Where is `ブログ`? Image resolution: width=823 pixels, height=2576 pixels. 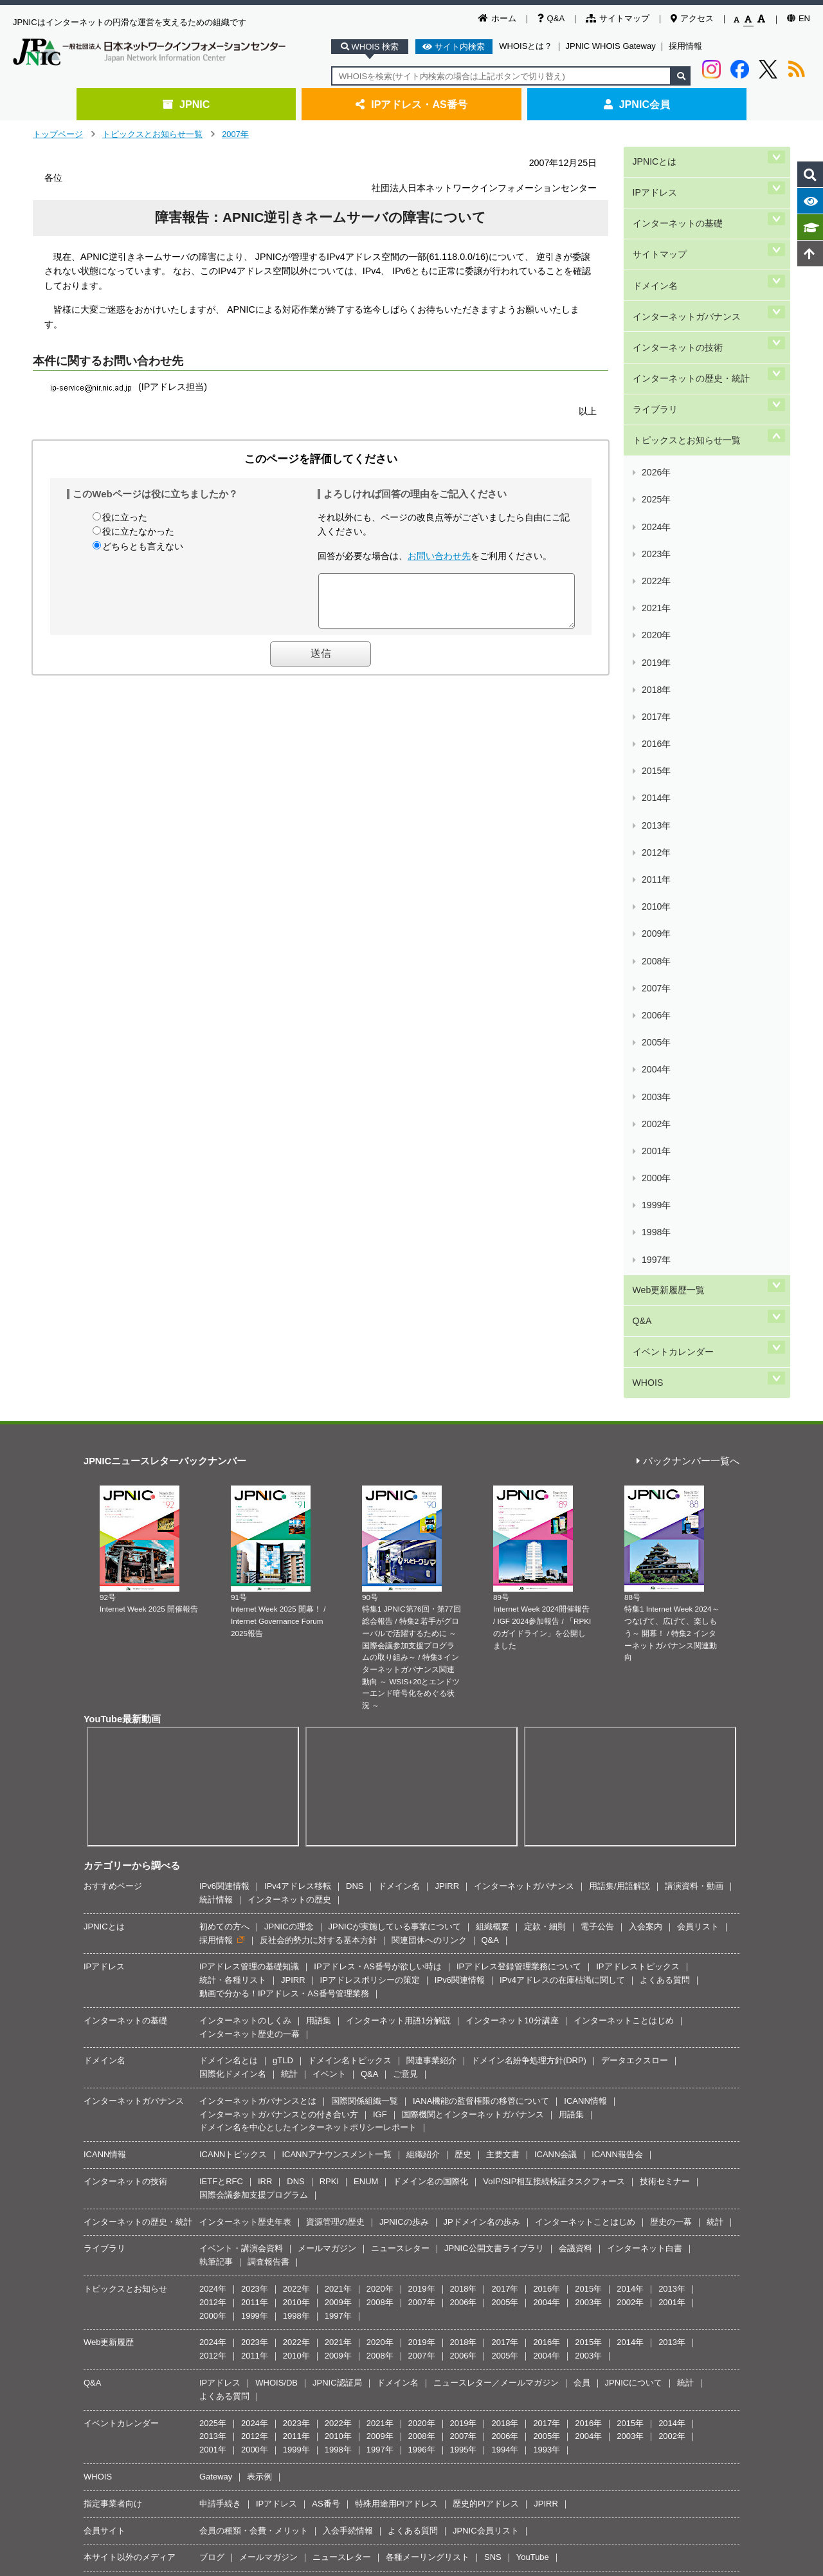 ブログ is located at coordinates (211, 2069).